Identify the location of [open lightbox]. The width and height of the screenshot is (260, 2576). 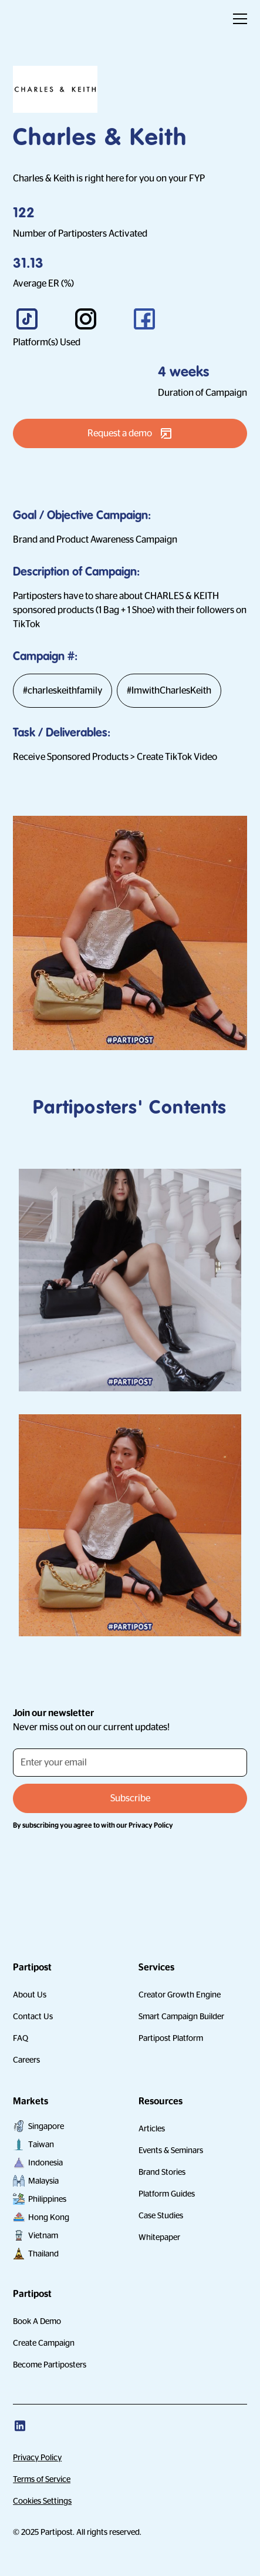
(130, 1282).